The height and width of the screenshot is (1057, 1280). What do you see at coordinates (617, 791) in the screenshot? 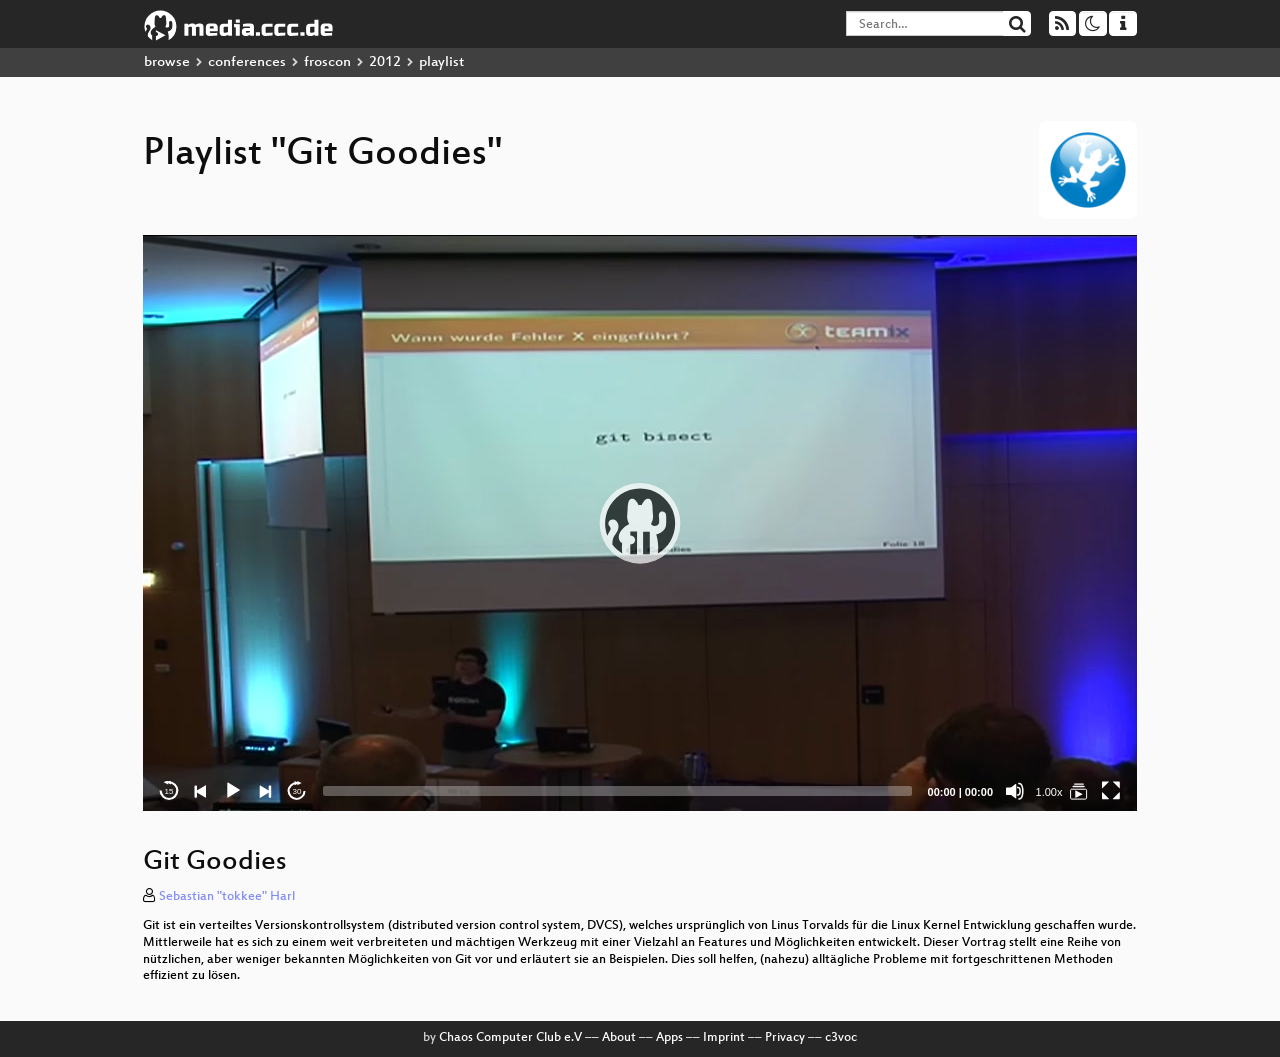
I see `[slider]` at bounding box center [617, 791].